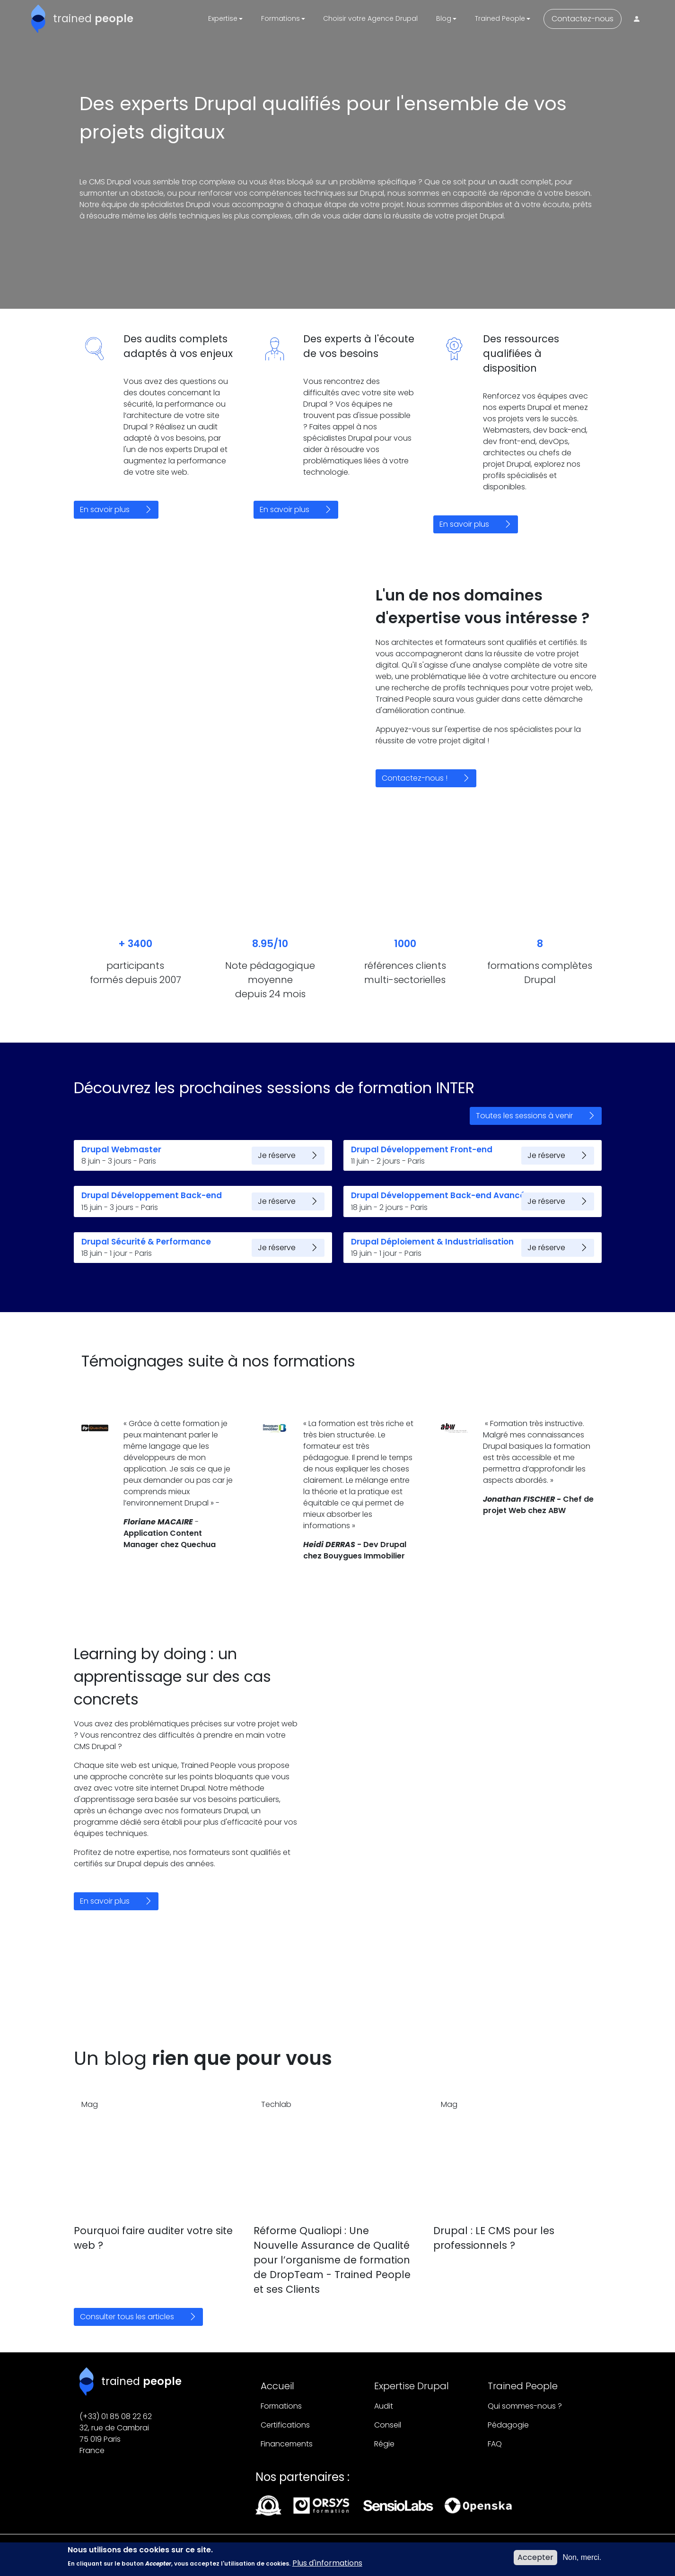 The height and width of the screenshot is (2576, 675). Describe the element at coordinates (121, 1149) in the screenshot. I see `Drupal Webmaster` at that location.